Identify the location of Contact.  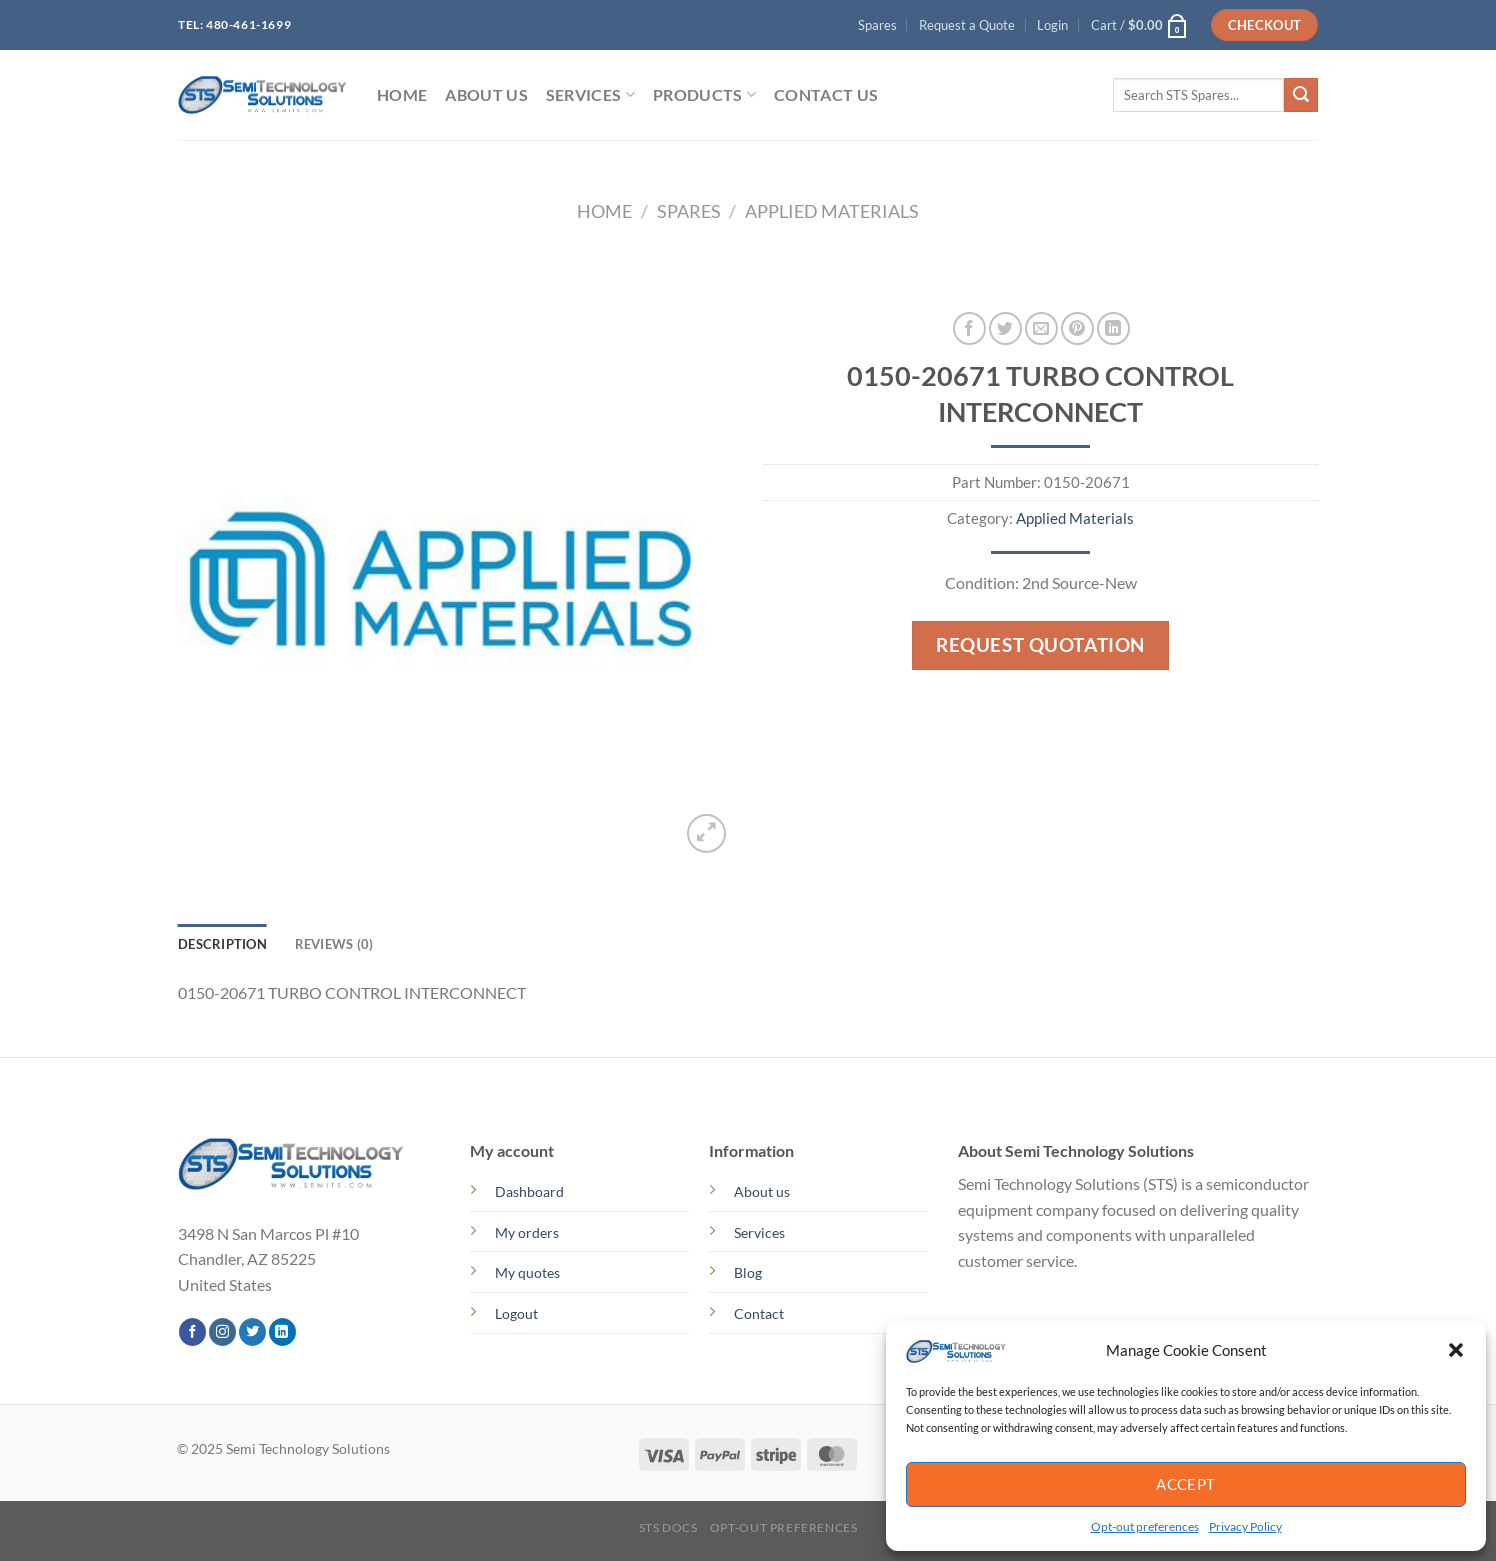
(759, 1313).